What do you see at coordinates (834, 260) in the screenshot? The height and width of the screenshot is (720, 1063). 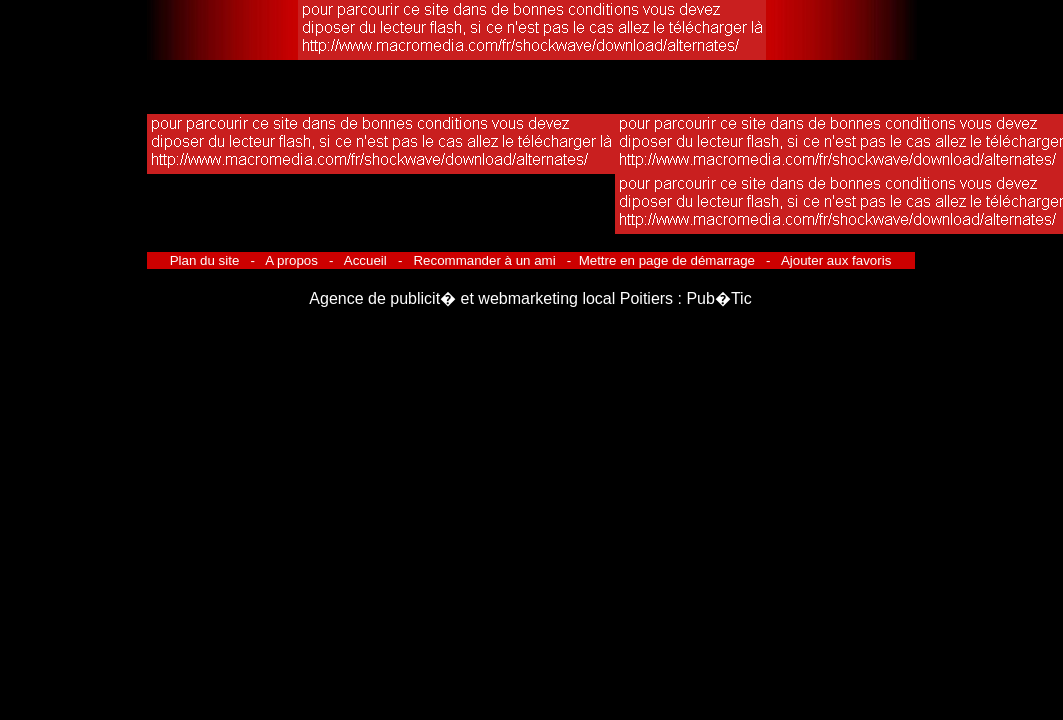 I see `Ajouter aux favoris` at bounding box center [834, 260].